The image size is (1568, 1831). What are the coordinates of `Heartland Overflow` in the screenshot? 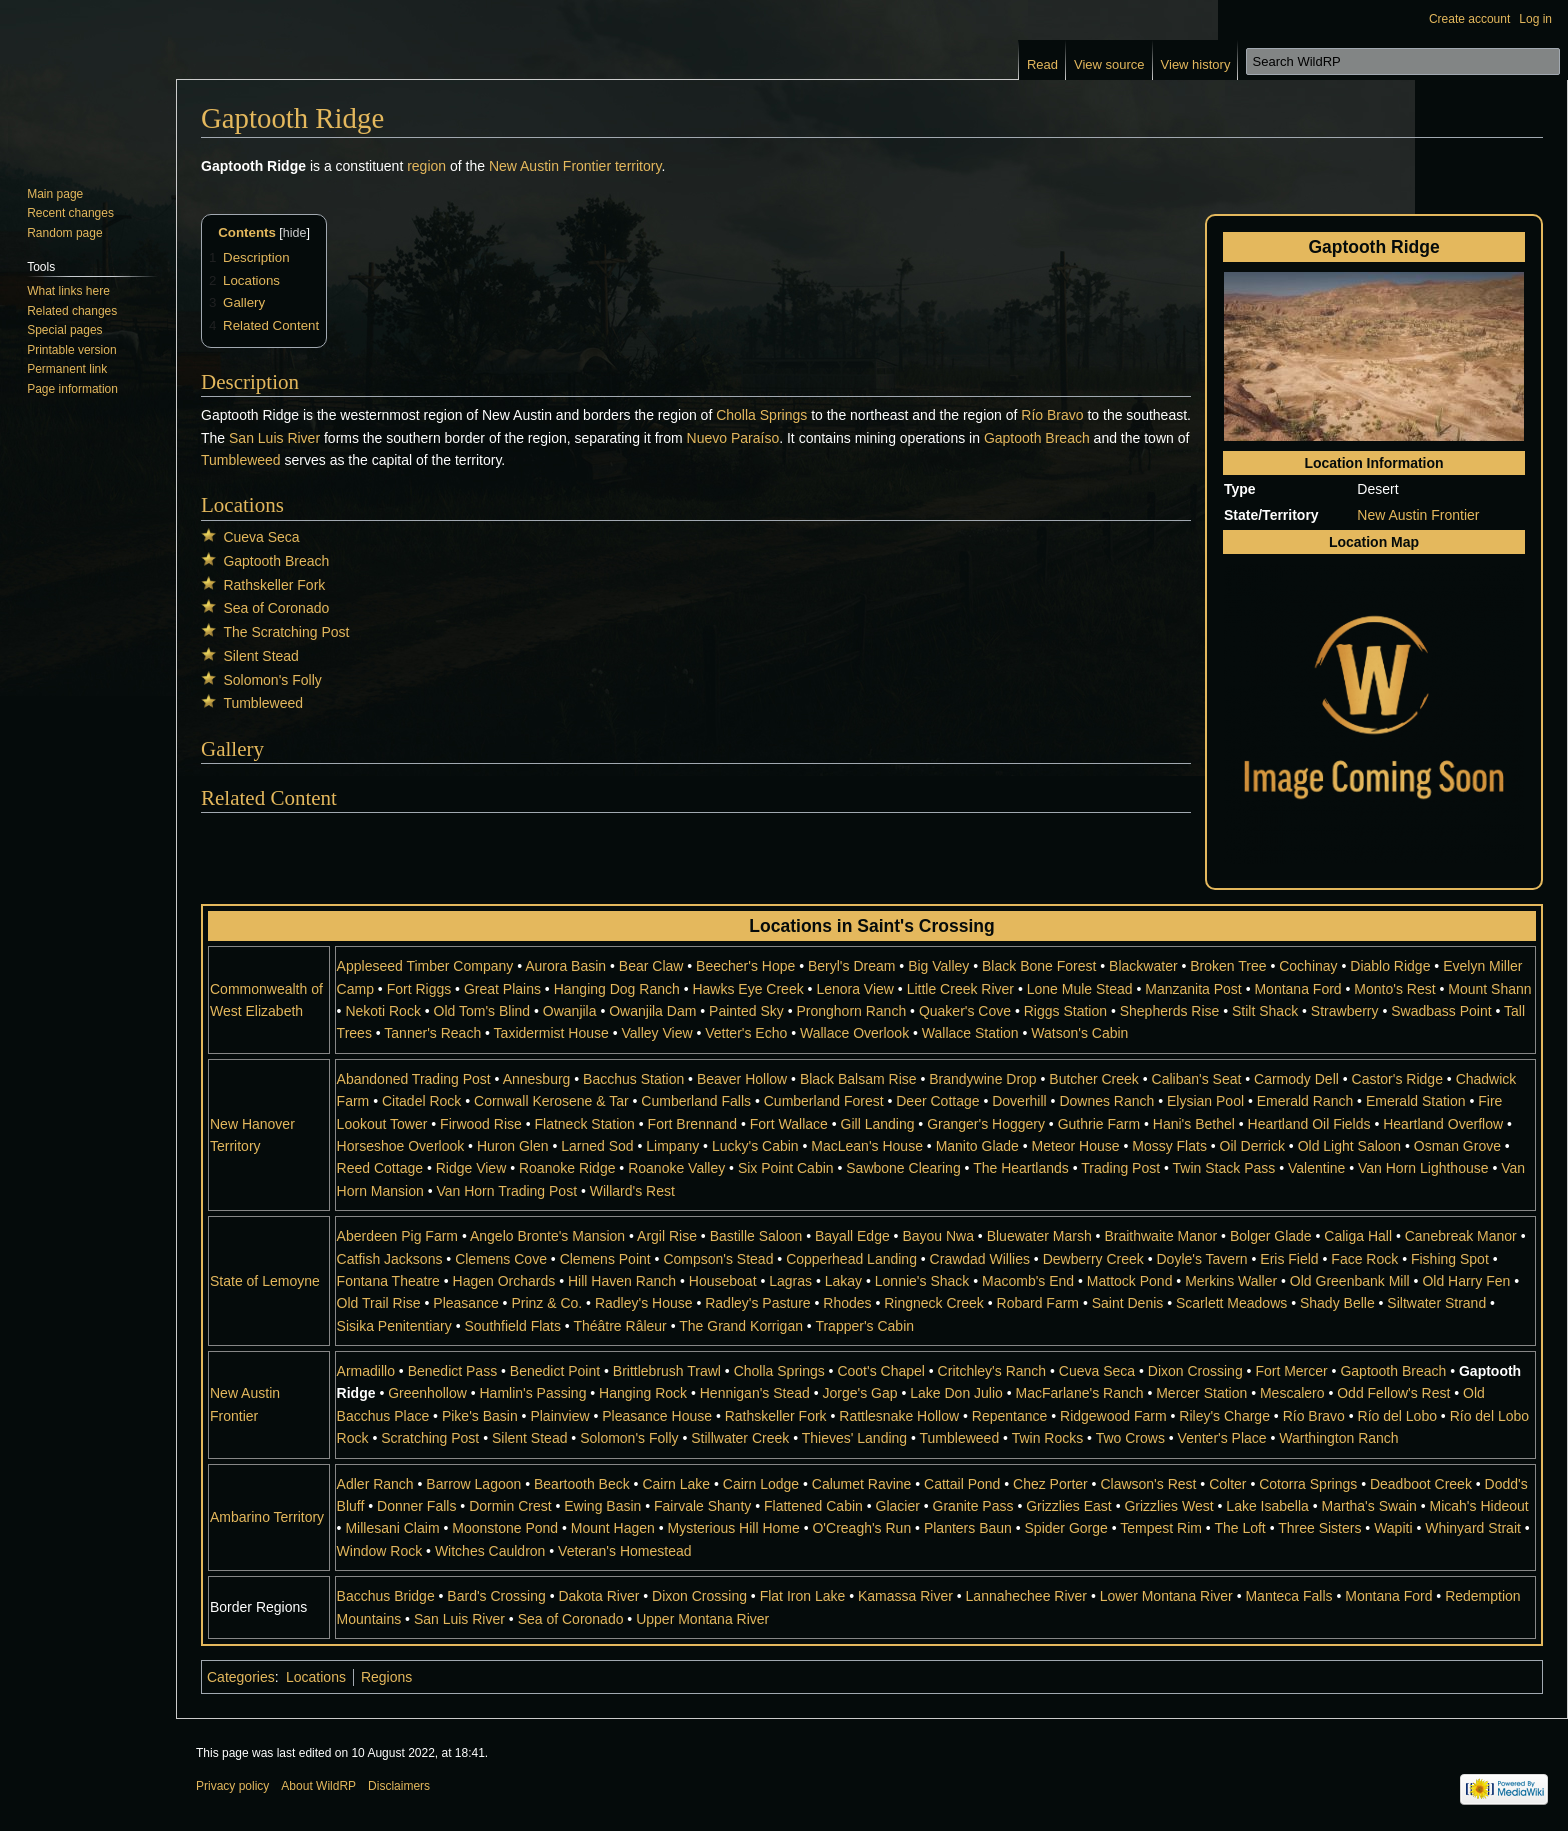 It's located at (1443, 1124).